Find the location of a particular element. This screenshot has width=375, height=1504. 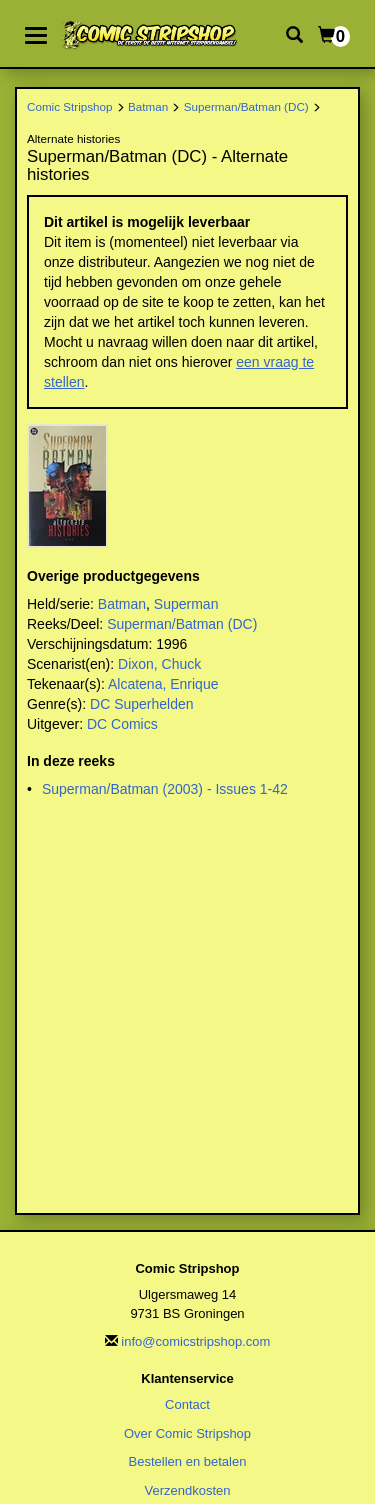

Bestellen en betalen is located at coordinates (188, 1461).